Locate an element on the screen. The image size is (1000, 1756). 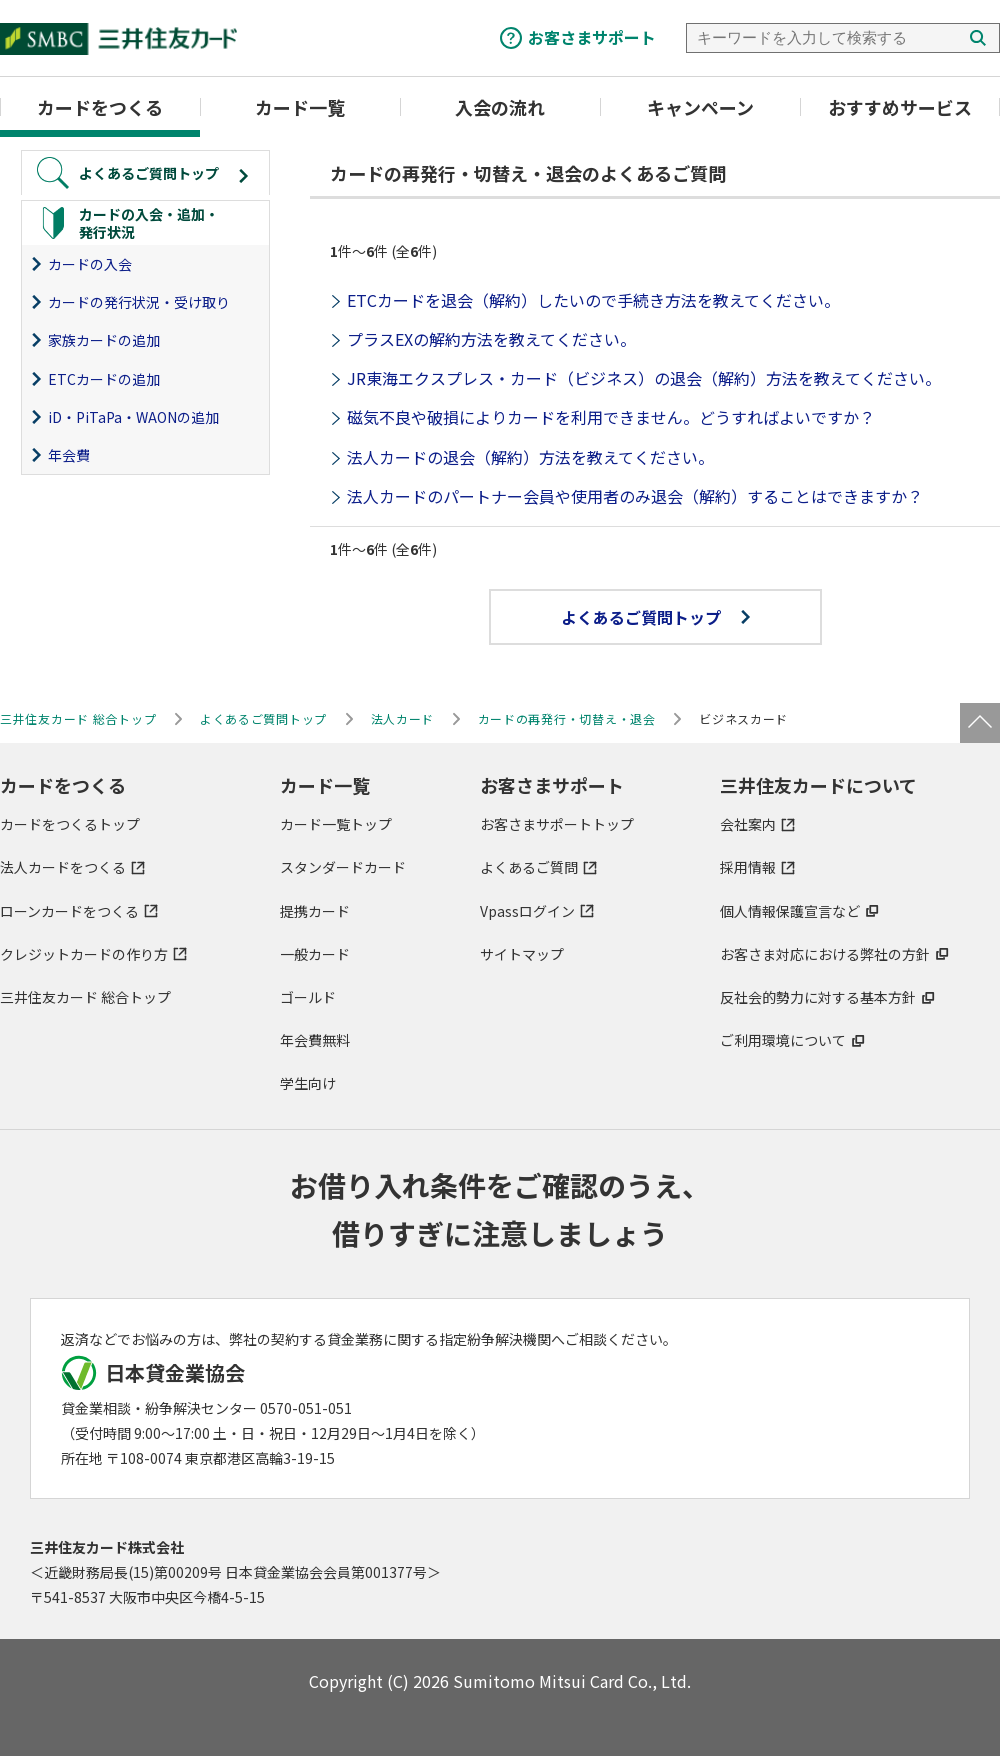
Vpassログイン is located at coordinates (527, 911).